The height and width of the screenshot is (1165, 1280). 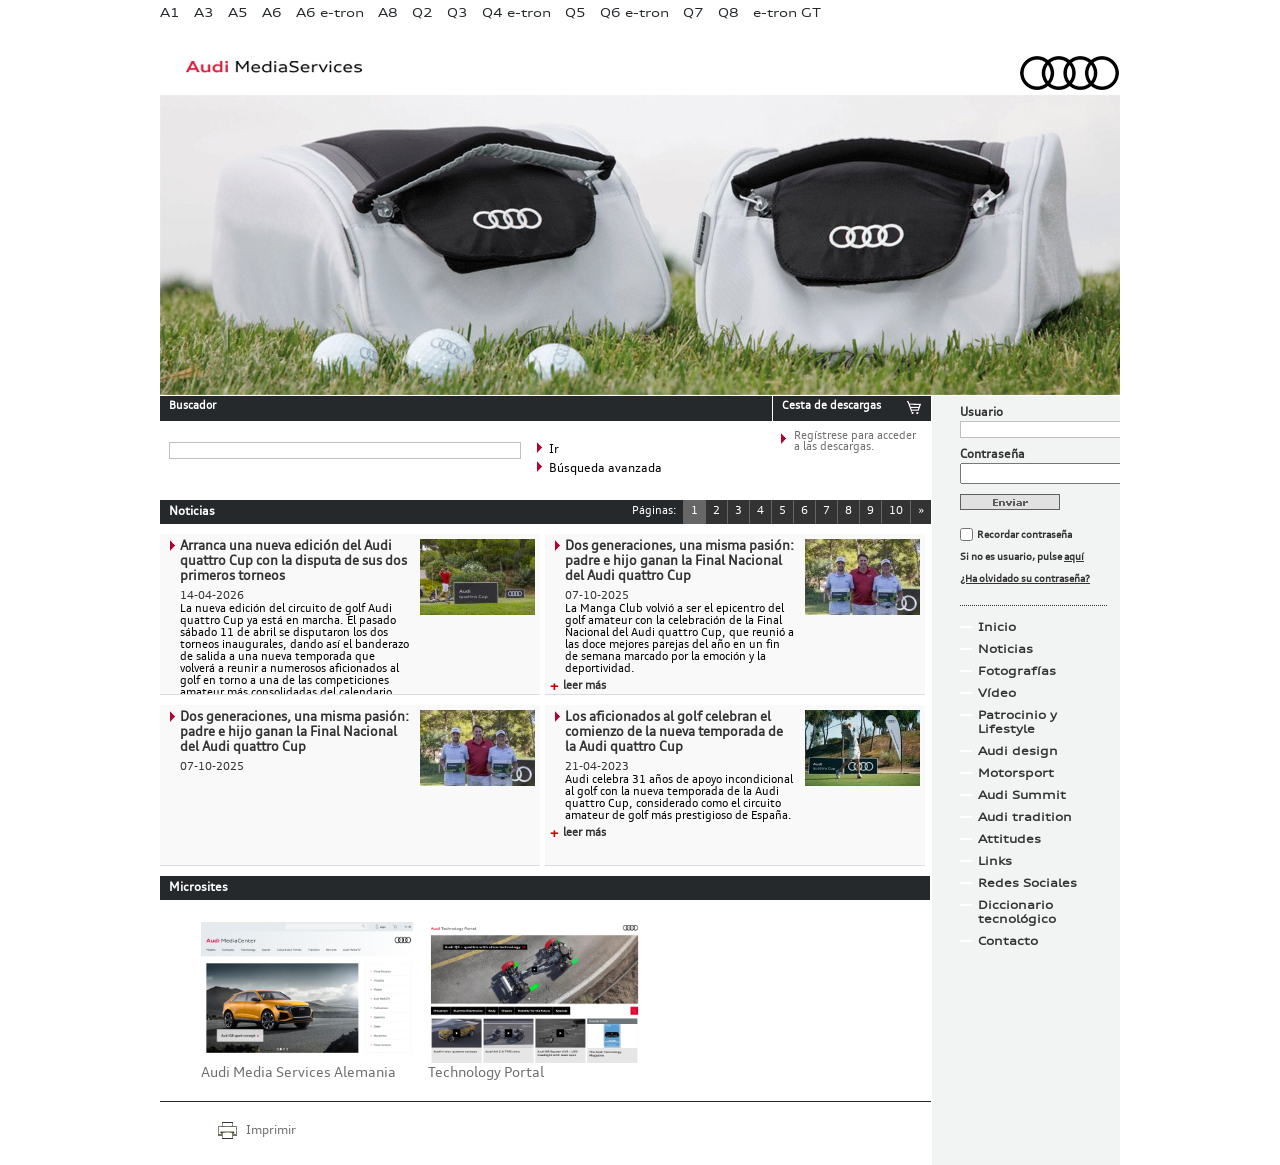 I want to click on Q7, so click(x=693, y=12).